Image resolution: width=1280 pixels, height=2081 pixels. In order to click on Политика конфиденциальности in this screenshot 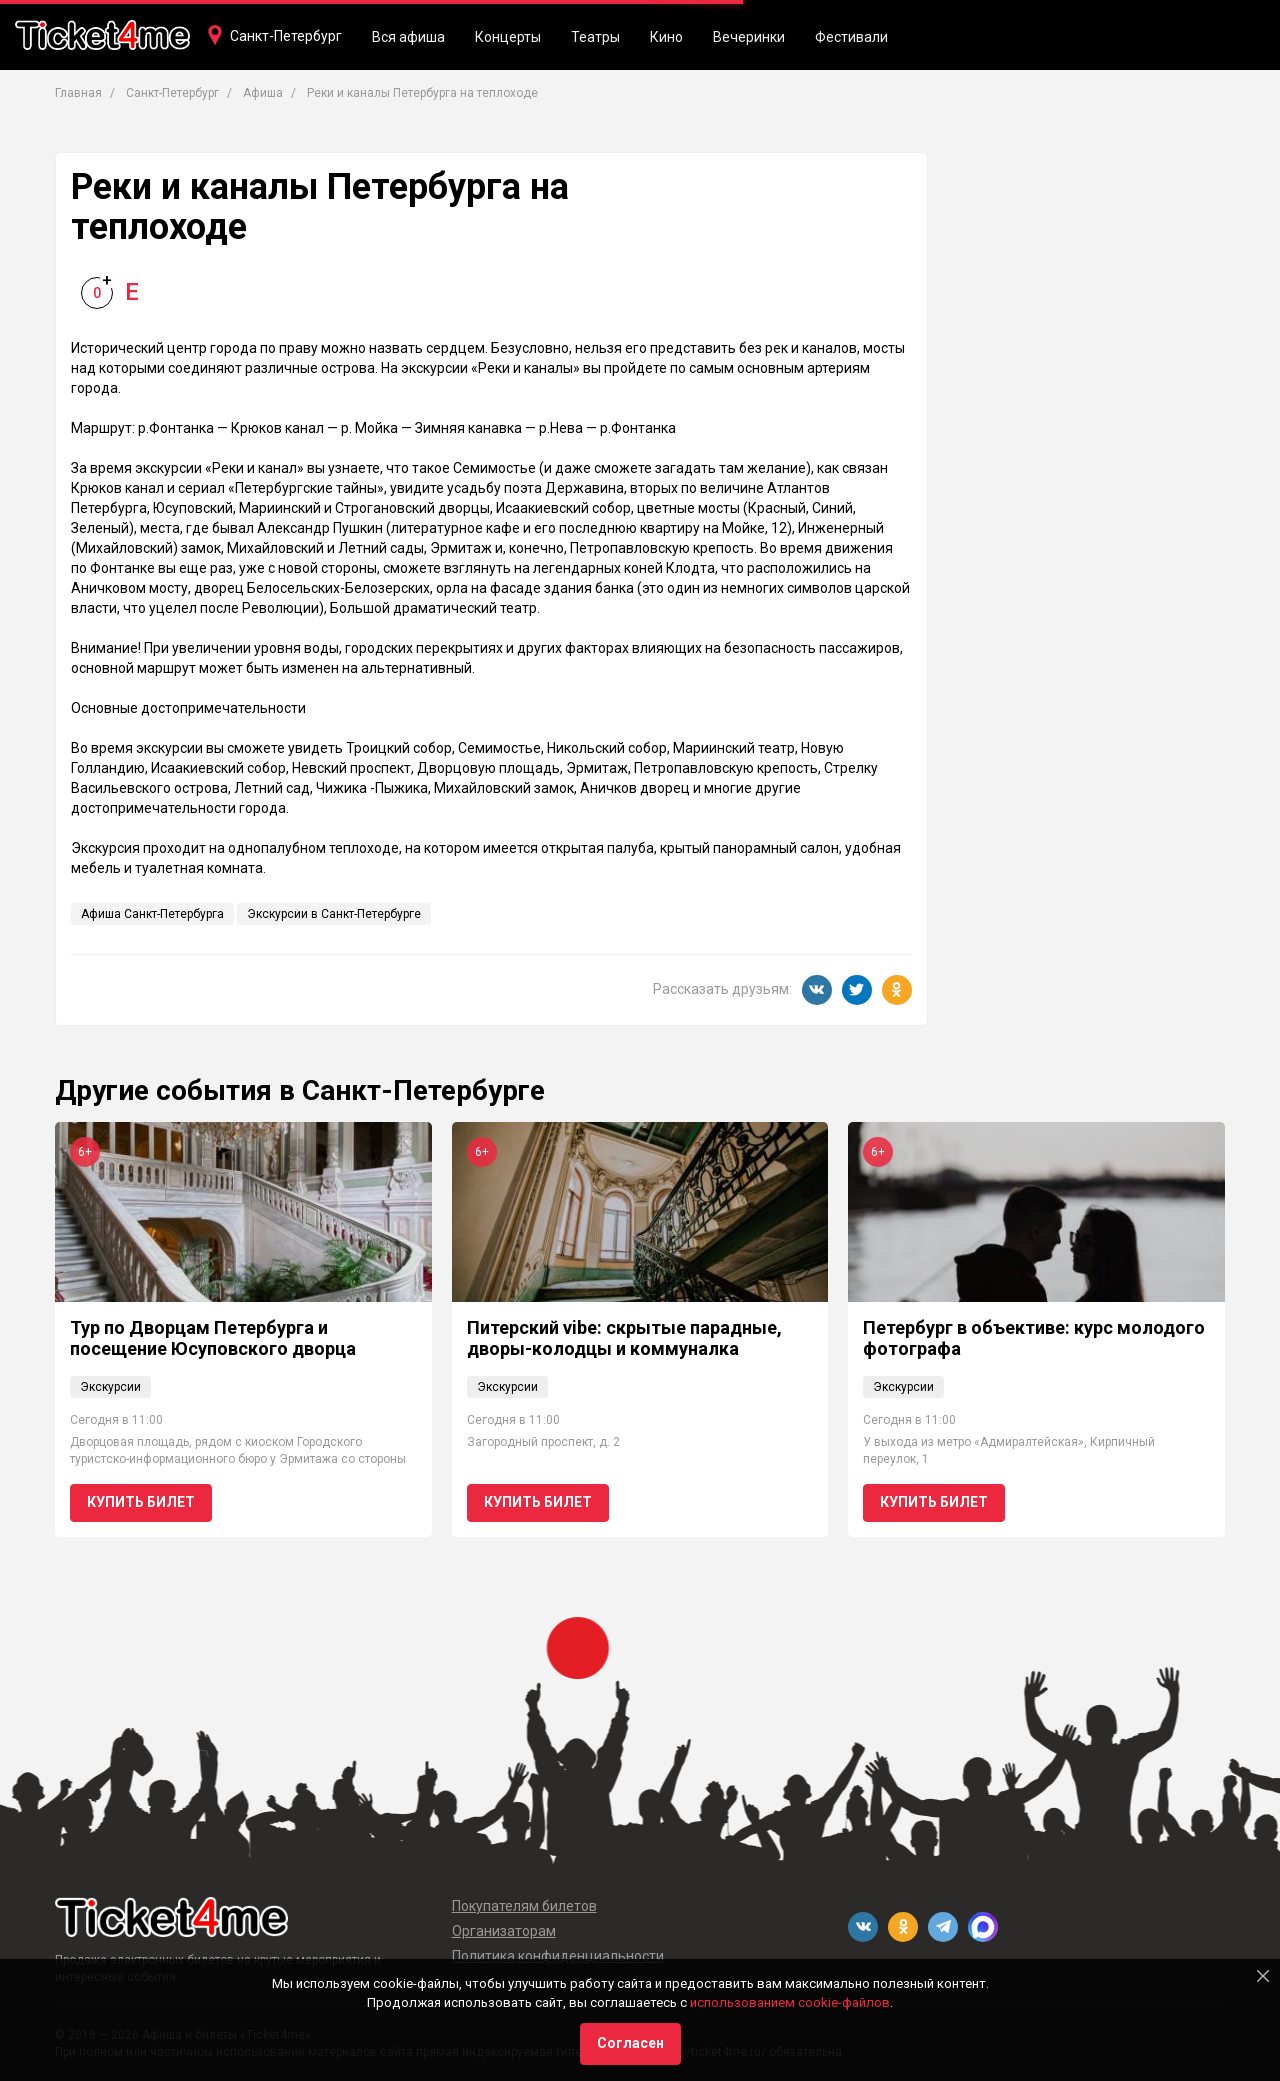, I will do `click(558, 1956)`.